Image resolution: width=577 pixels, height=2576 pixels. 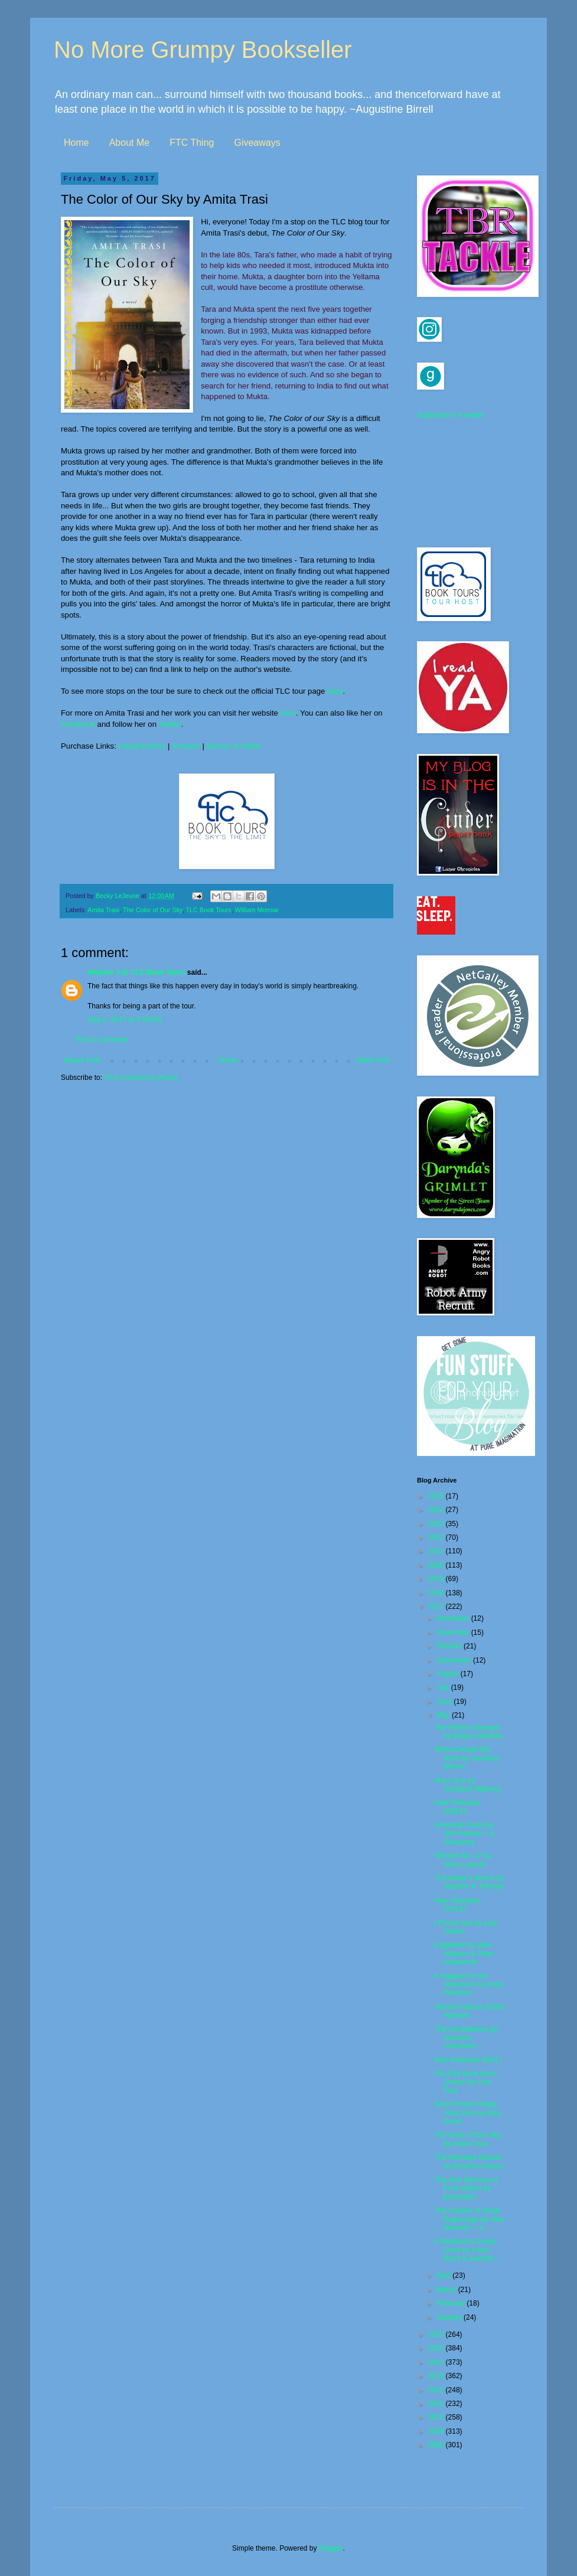 I want to click on 2022, so click(x=437, y=1537).